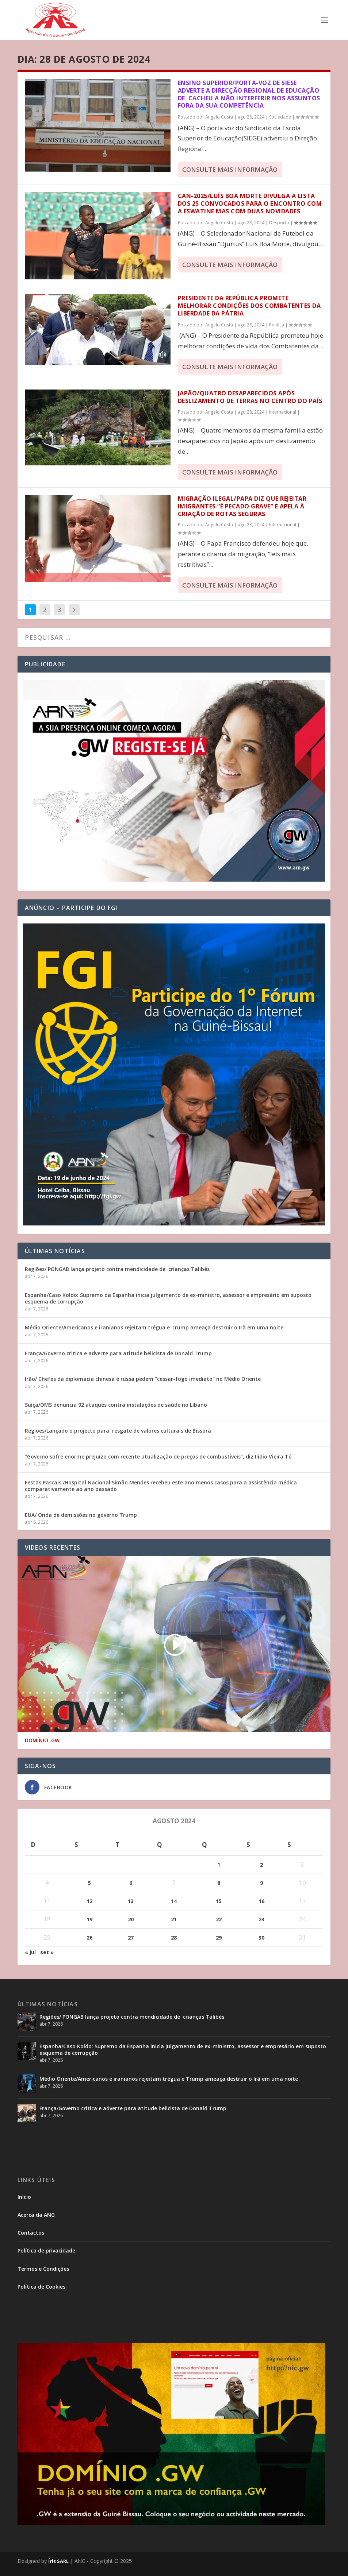 This screenshot has width=348, height=2576. Describe the element at coordinates (242, 506) in the screenshot. I see `Migração ilegal/Papa diz que rejeitar imigrantes “é pecado grave” e apela à criação de rotas seguras` at that location.